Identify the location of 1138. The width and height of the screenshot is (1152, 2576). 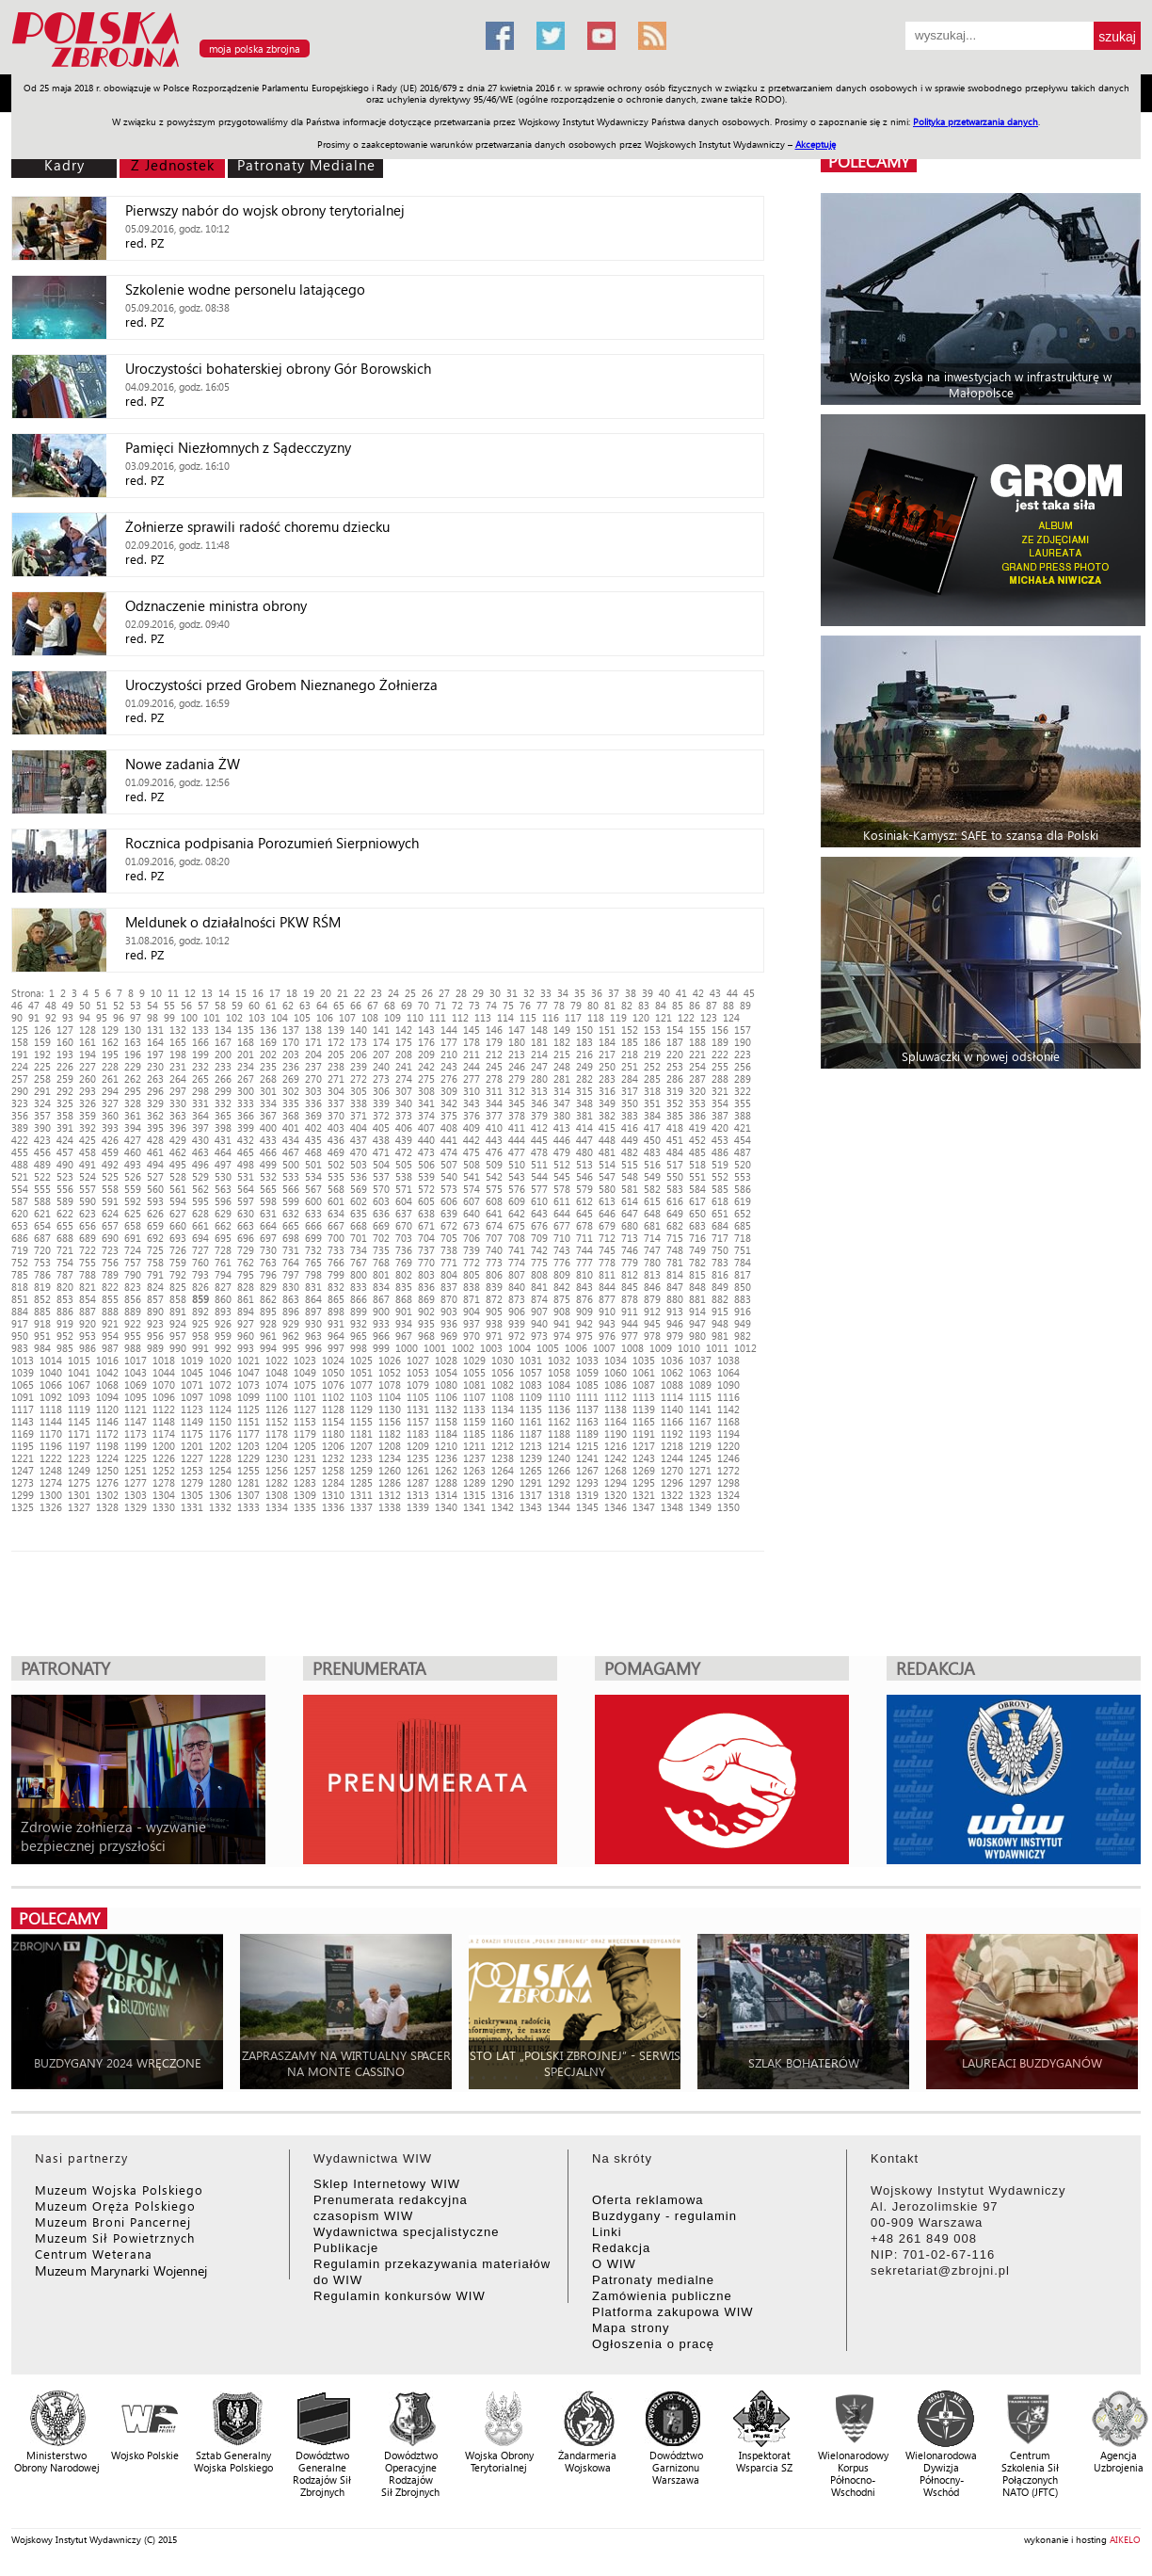
(615, 1409).